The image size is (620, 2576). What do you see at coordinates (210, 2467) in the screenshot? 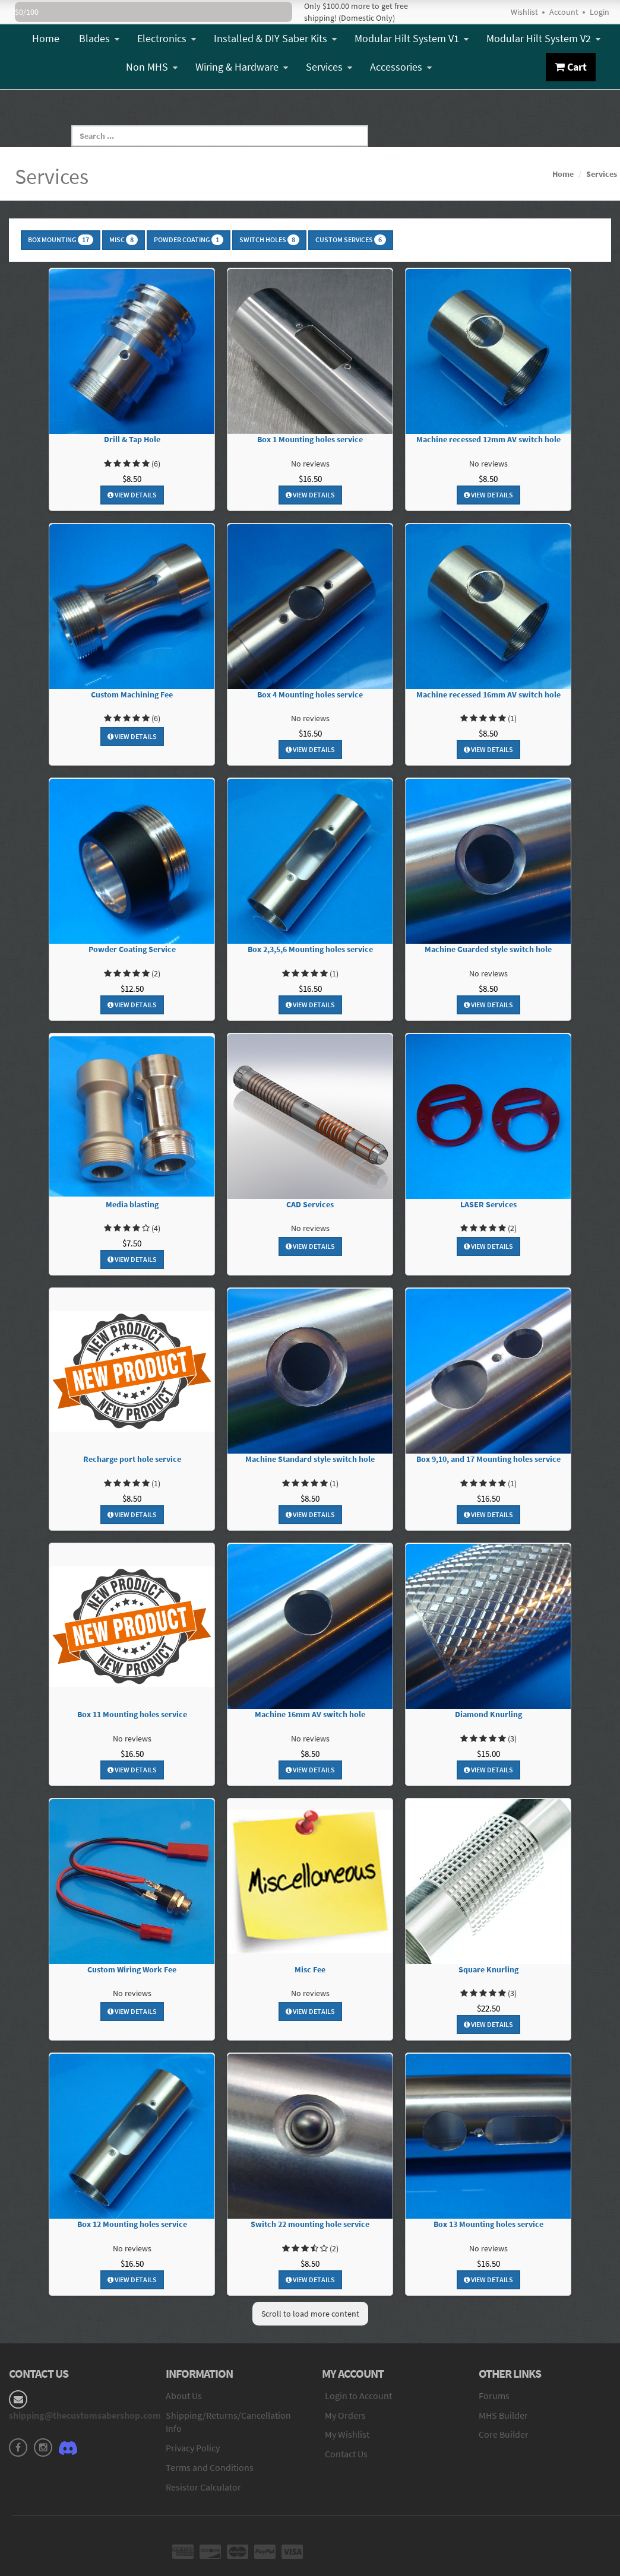
I see `Terms and Conditions` at bounding box center [210, 2467].